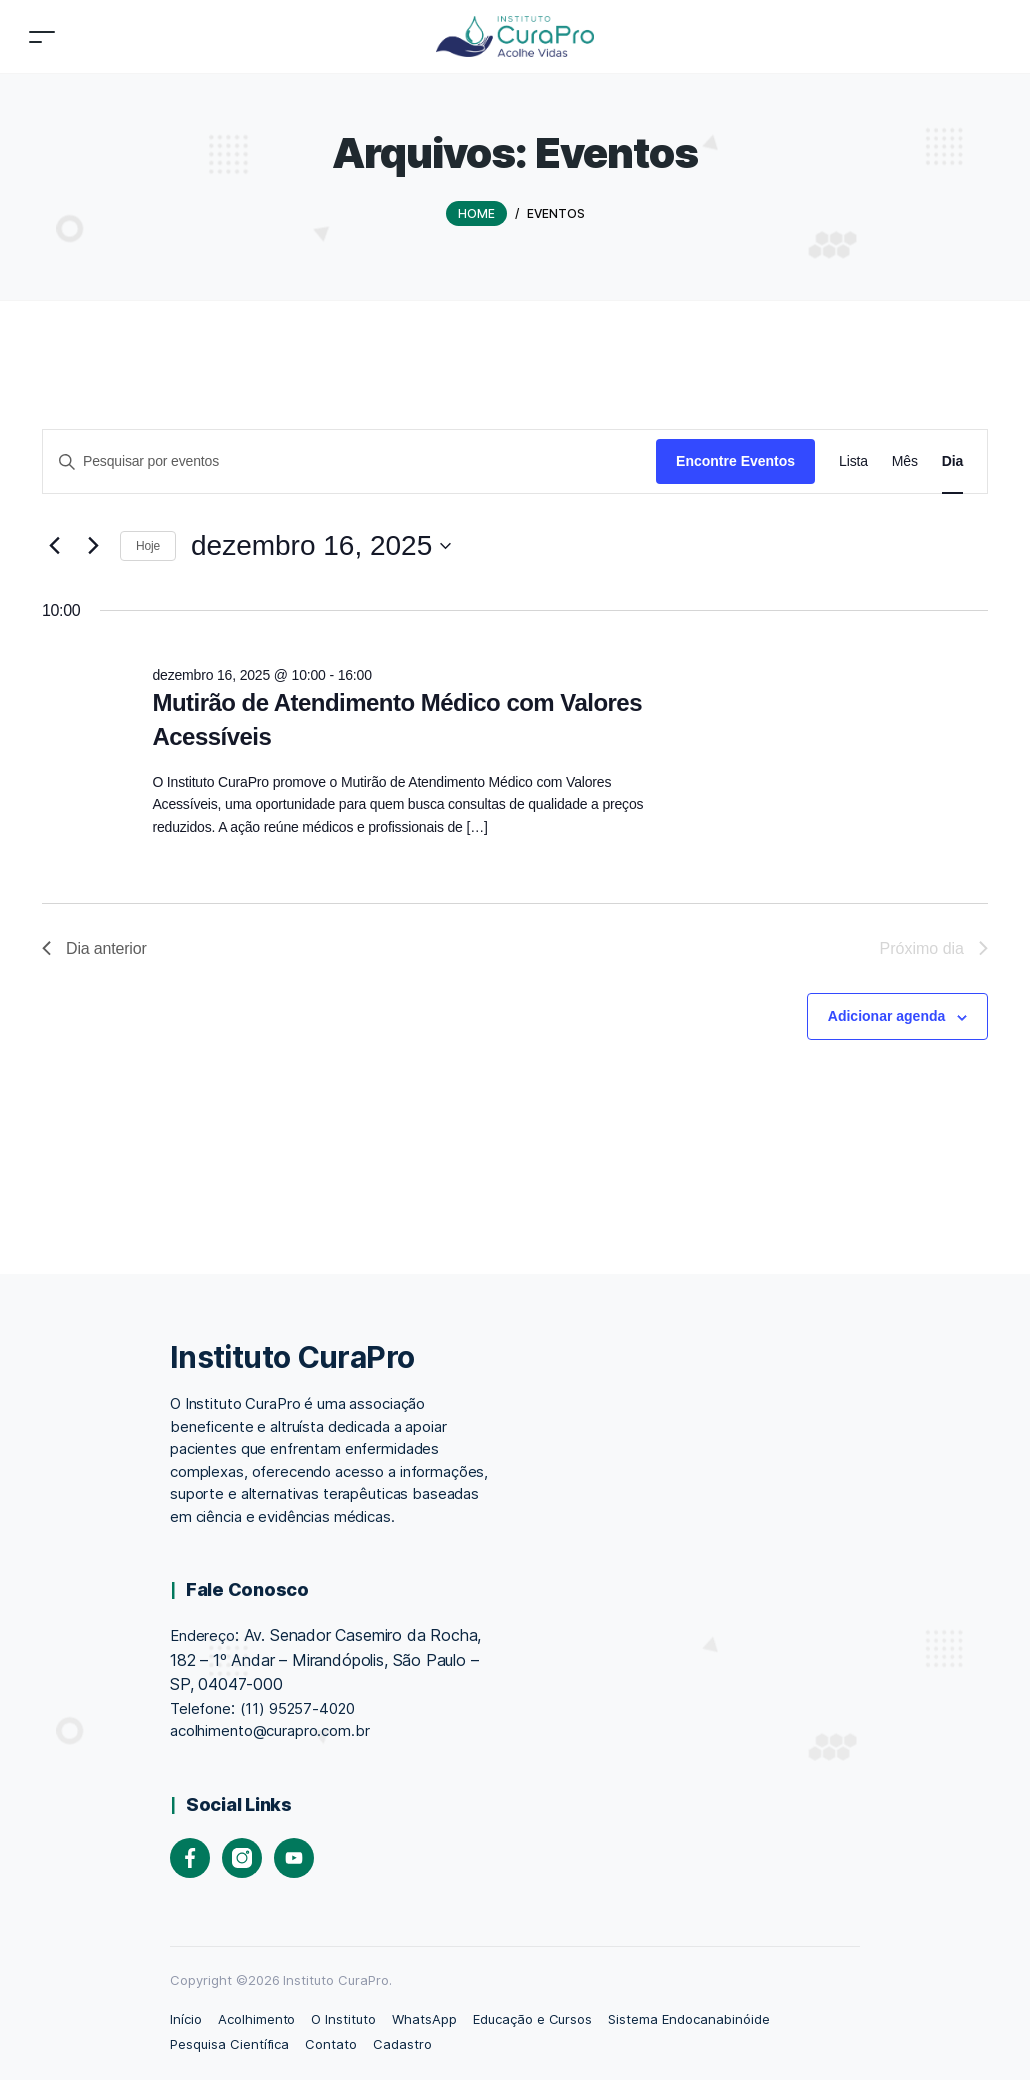  I want to click on [Display Eventos in Mês View], so click(905, 461).